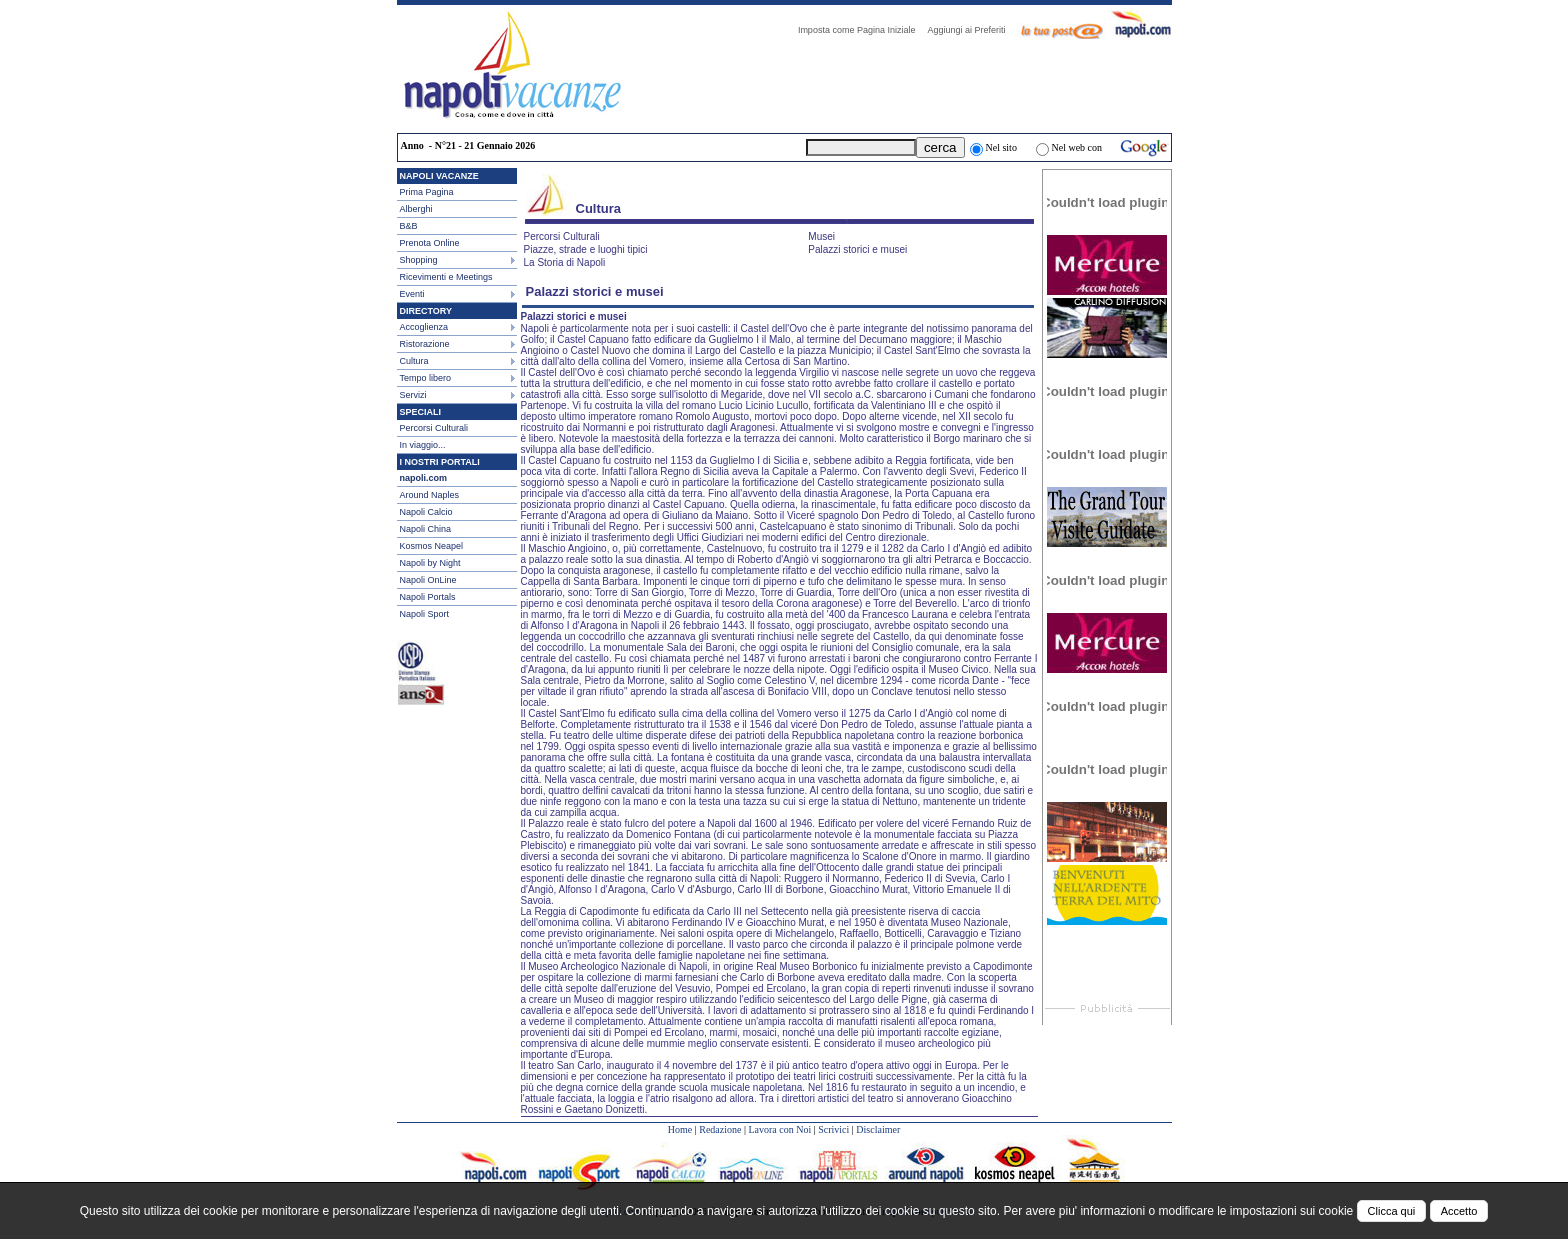  Describe the element at coordinates (425, 614) in the screenshot. I see `Napoli Sport` at that location.